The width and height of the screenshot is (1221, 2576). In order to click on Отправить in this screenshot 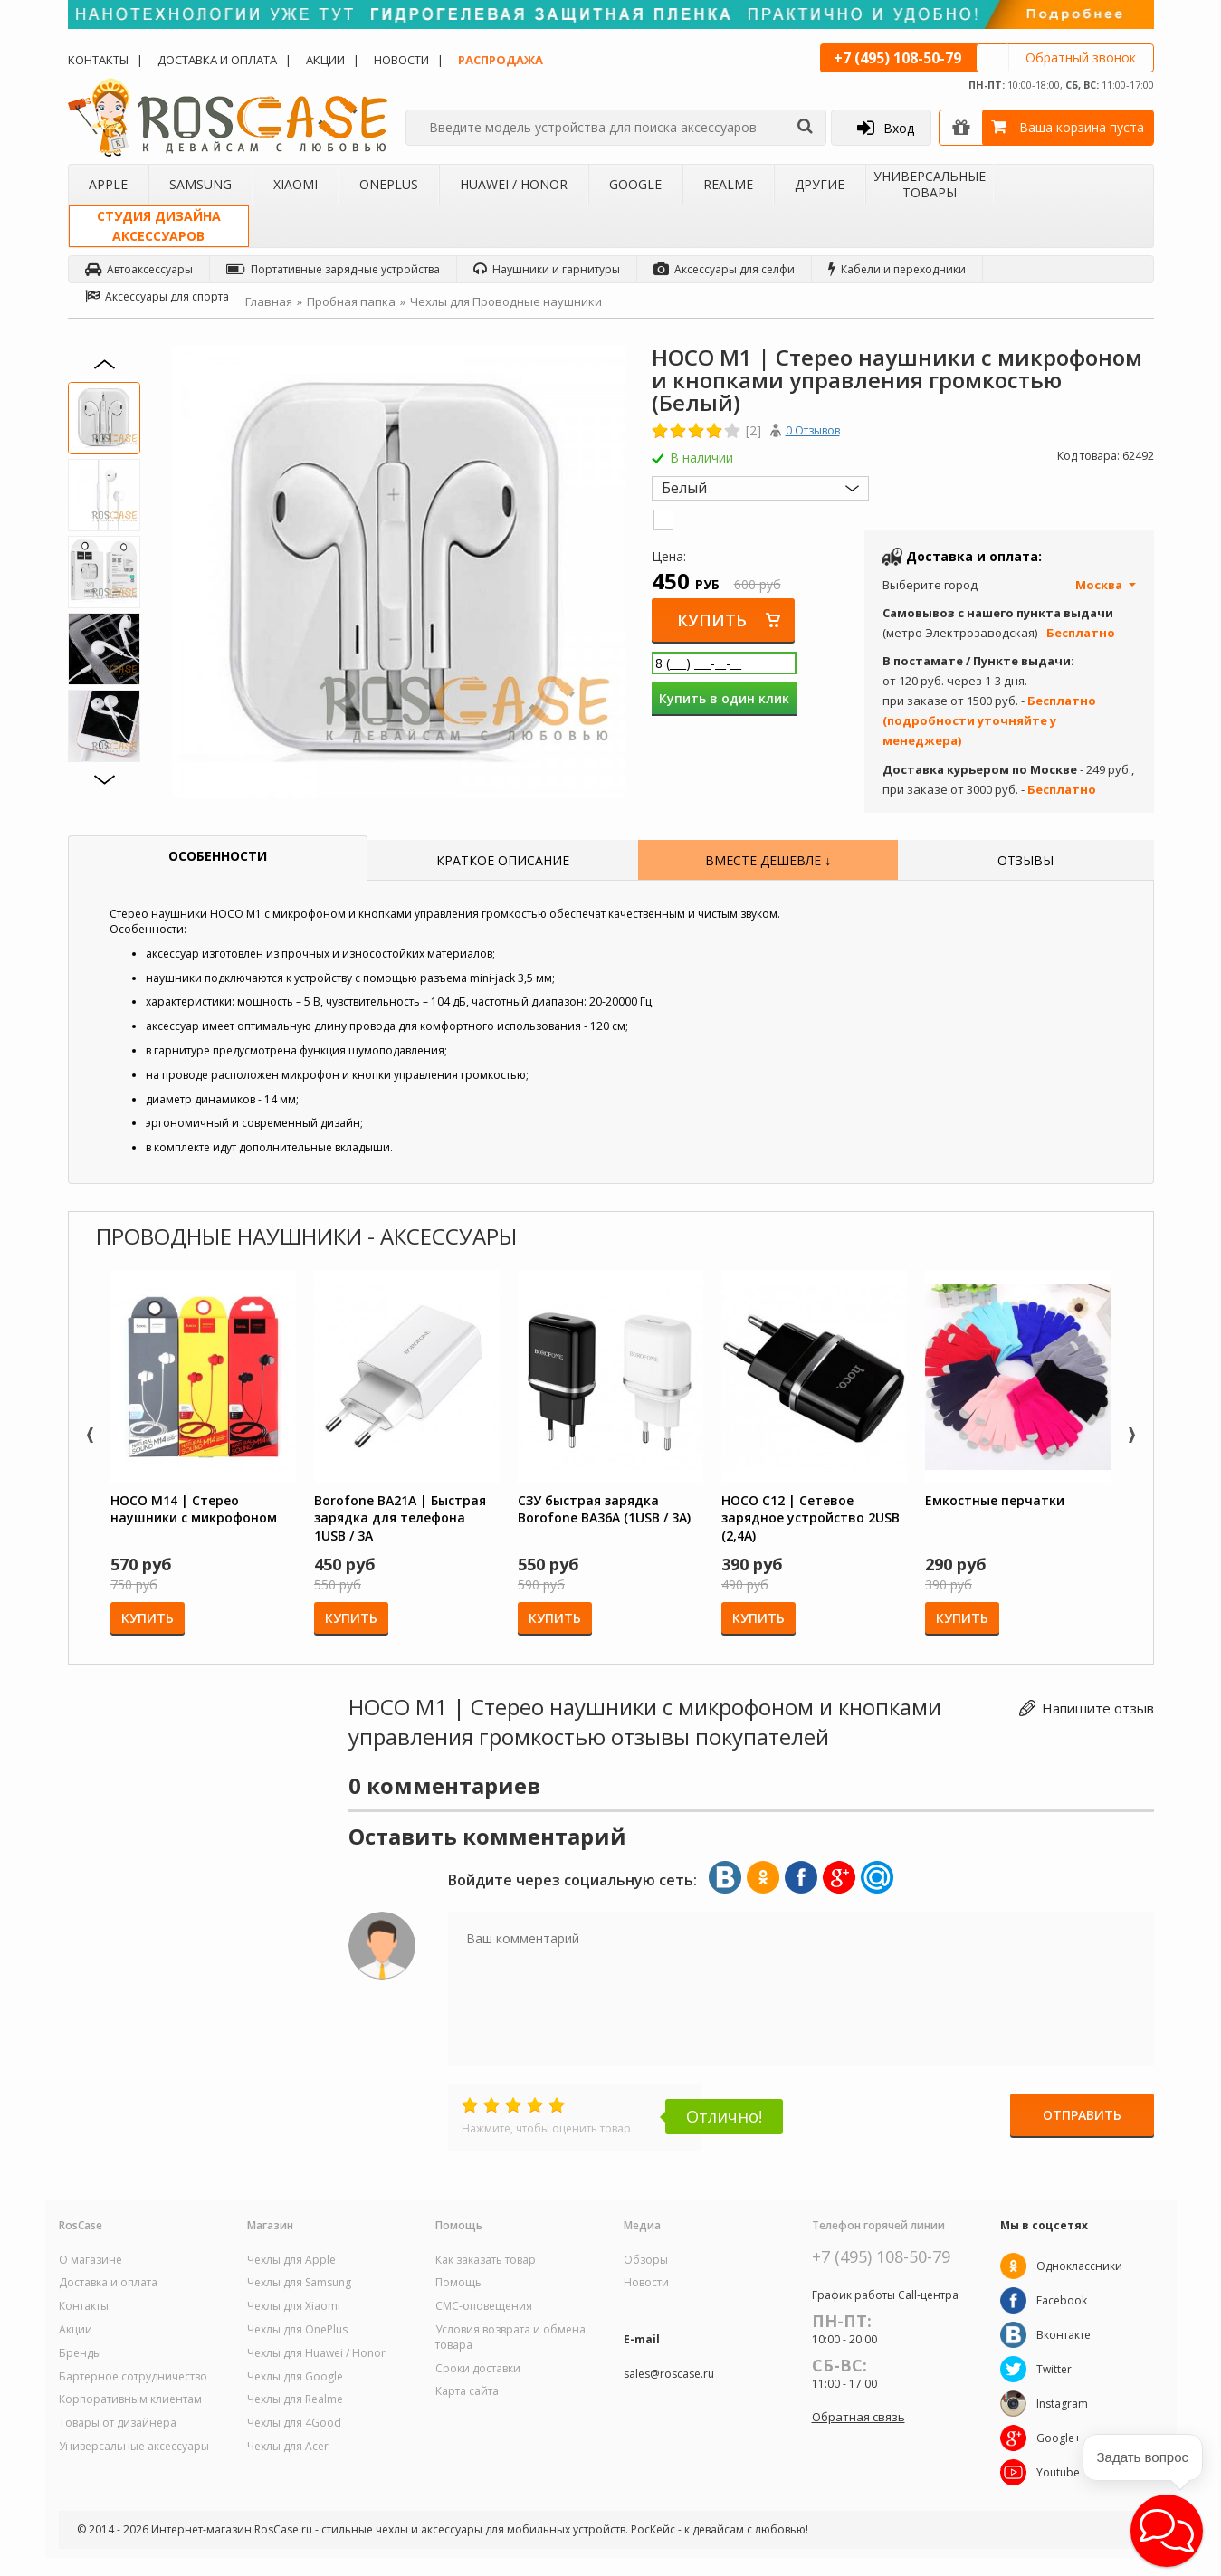, I will do `click(1082, 2115)`.